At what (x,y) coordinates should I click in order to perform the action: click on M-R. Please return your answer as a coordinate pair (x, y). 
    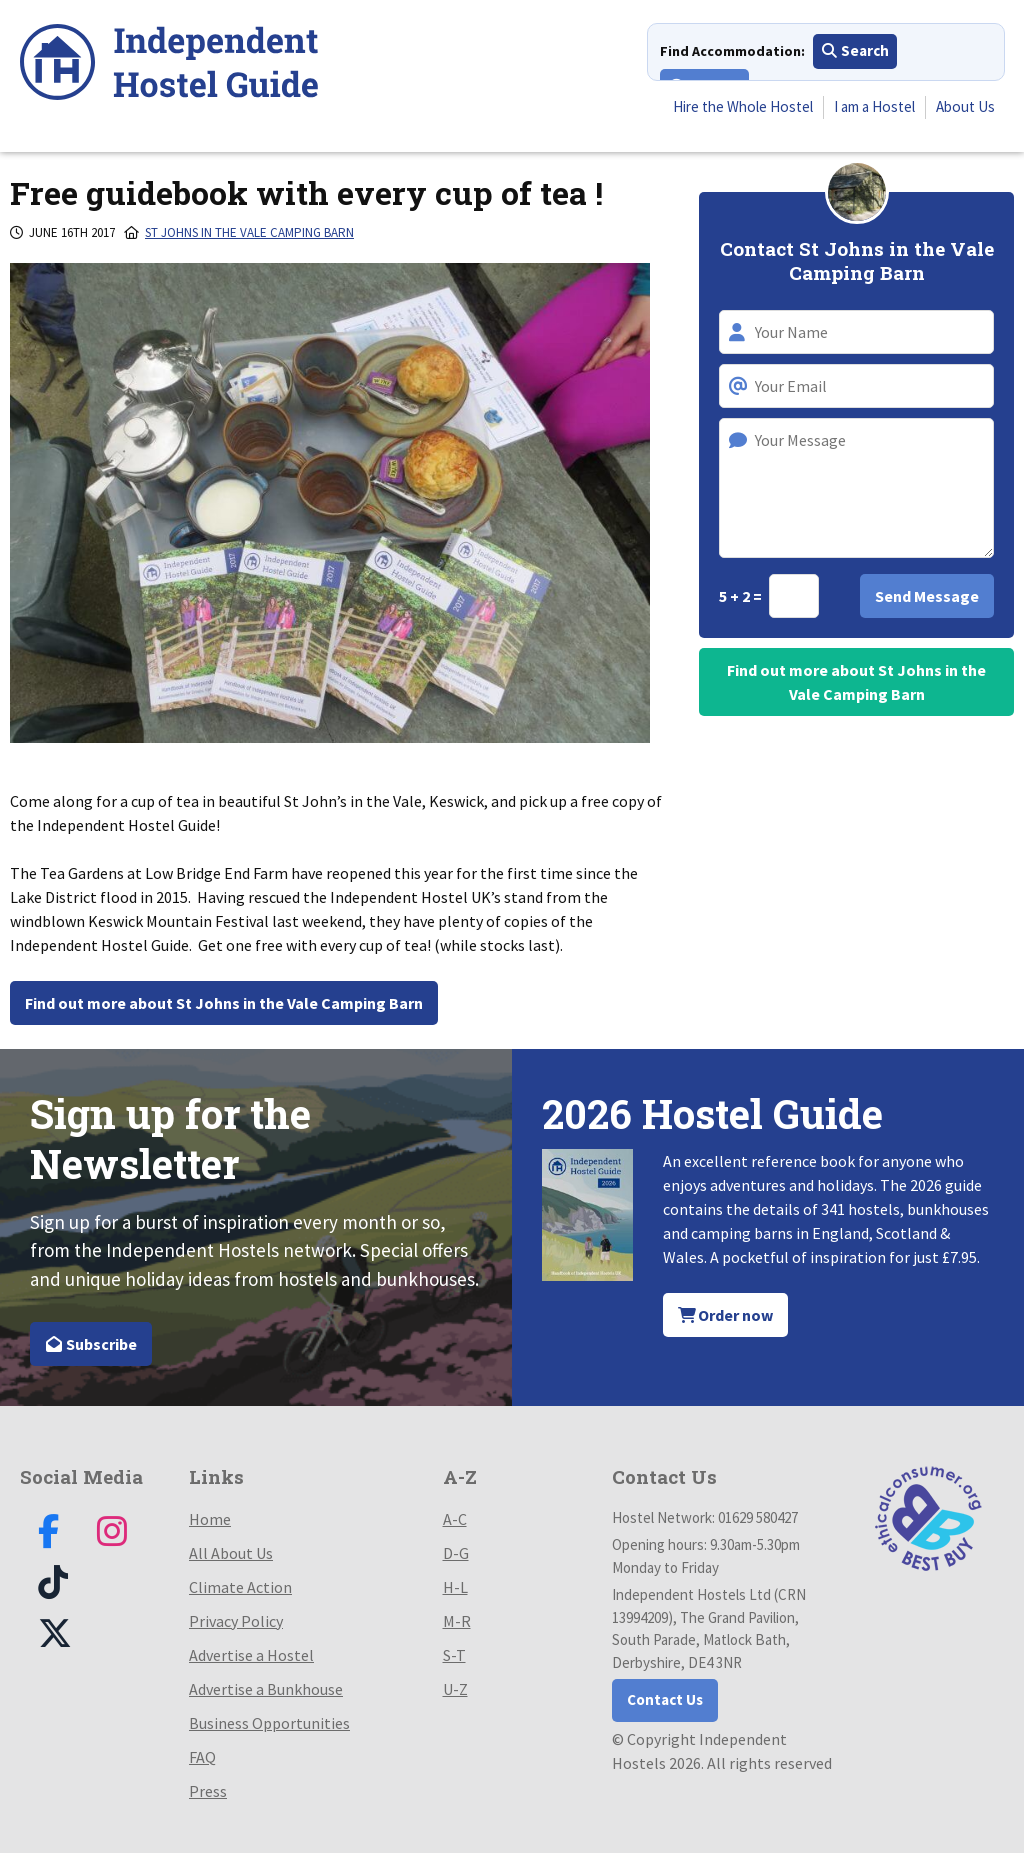
    Looking at the image, I should click on (457, 1621).